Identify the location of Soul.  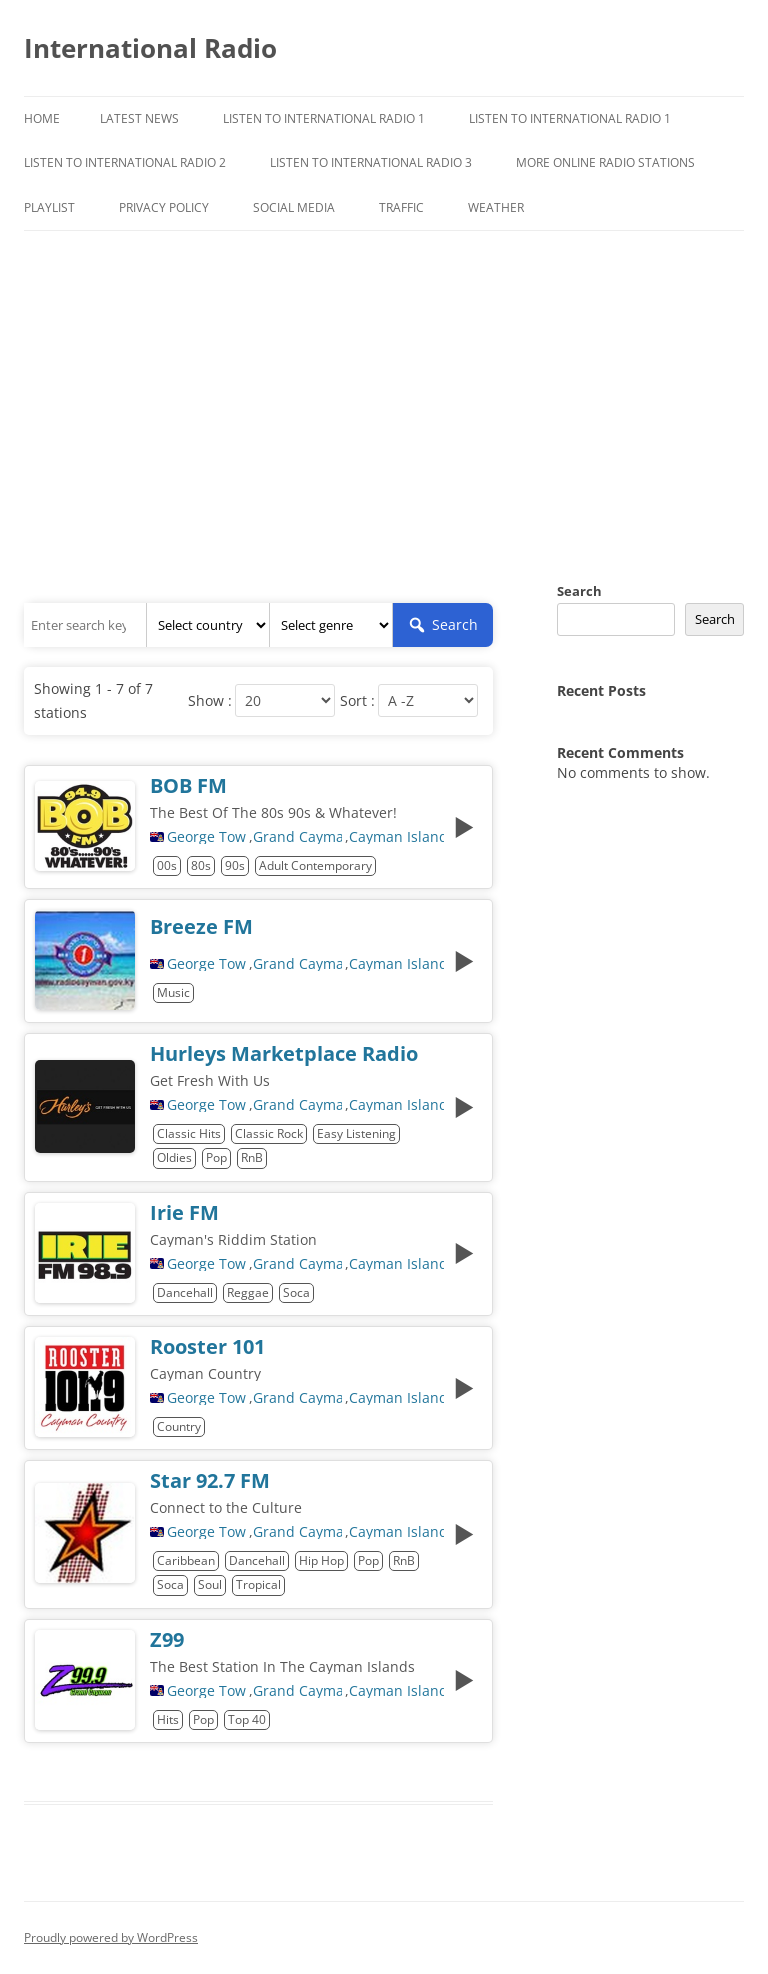
(210, 1584).